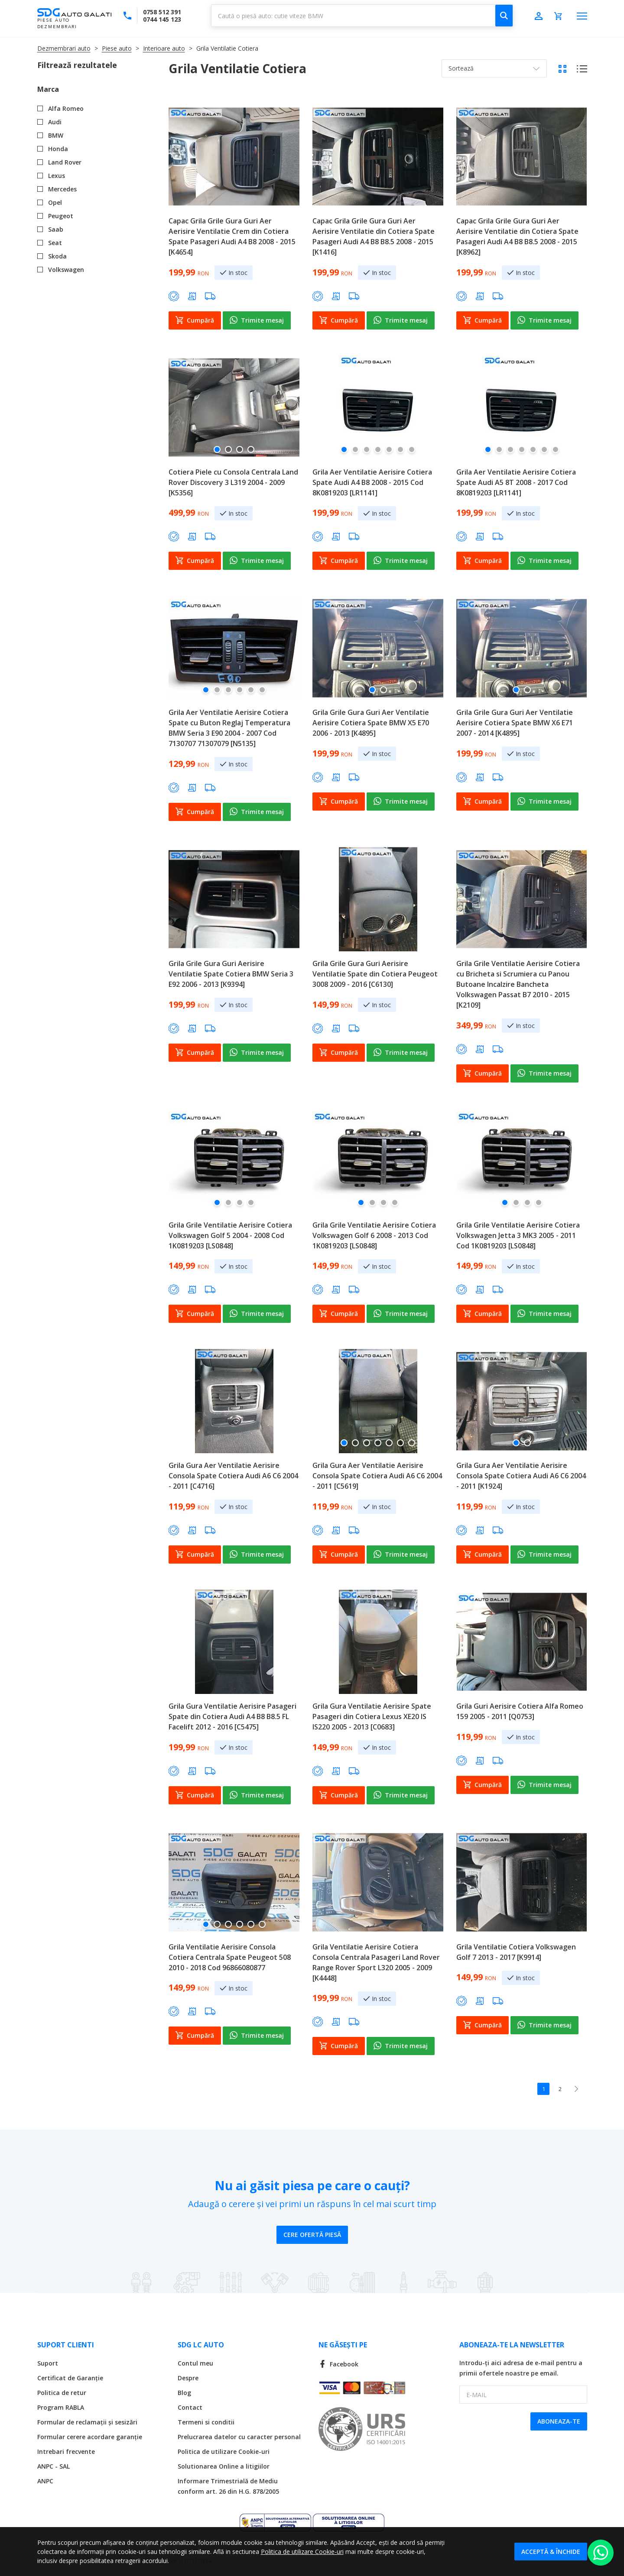  What do you see at coordinates (233, 482) in the screenshot?
I see `Cotiera Piele cu Consola Centrala Land Rover Discovery 3 L319 2004 - 2009 [K5356]` at bounding box center [233, 482].